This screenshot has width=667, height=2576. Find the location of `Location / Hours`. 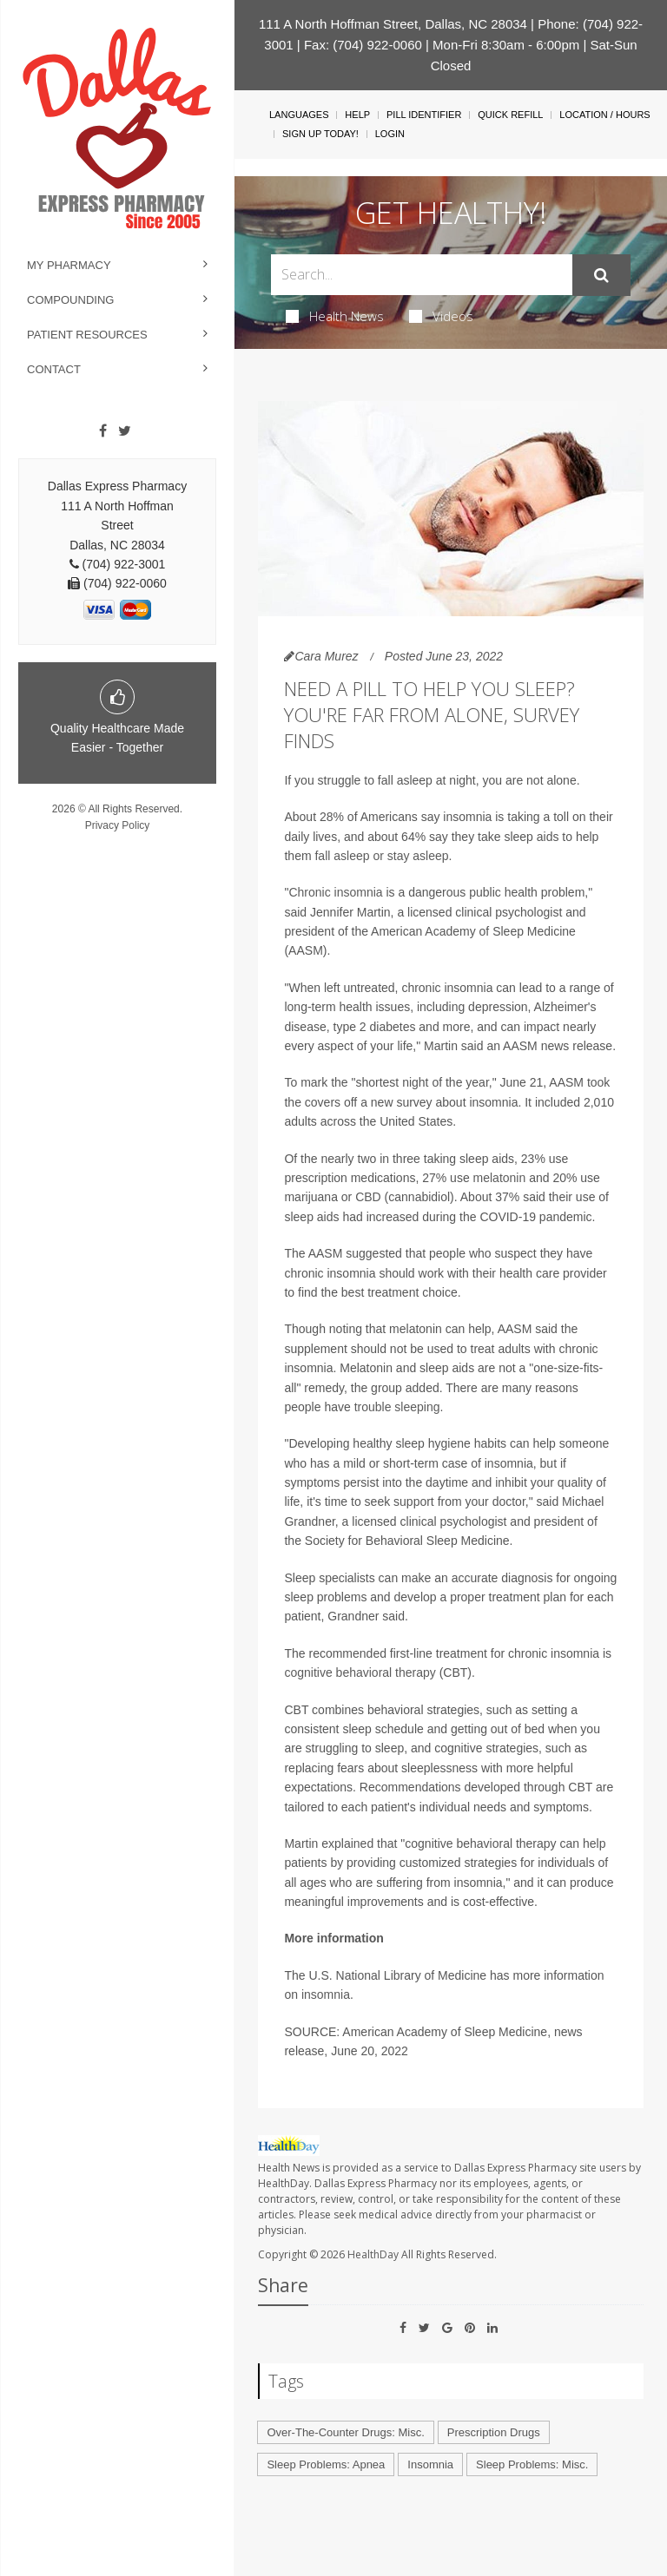

Location / Hours is located at coordinates (604, 114).